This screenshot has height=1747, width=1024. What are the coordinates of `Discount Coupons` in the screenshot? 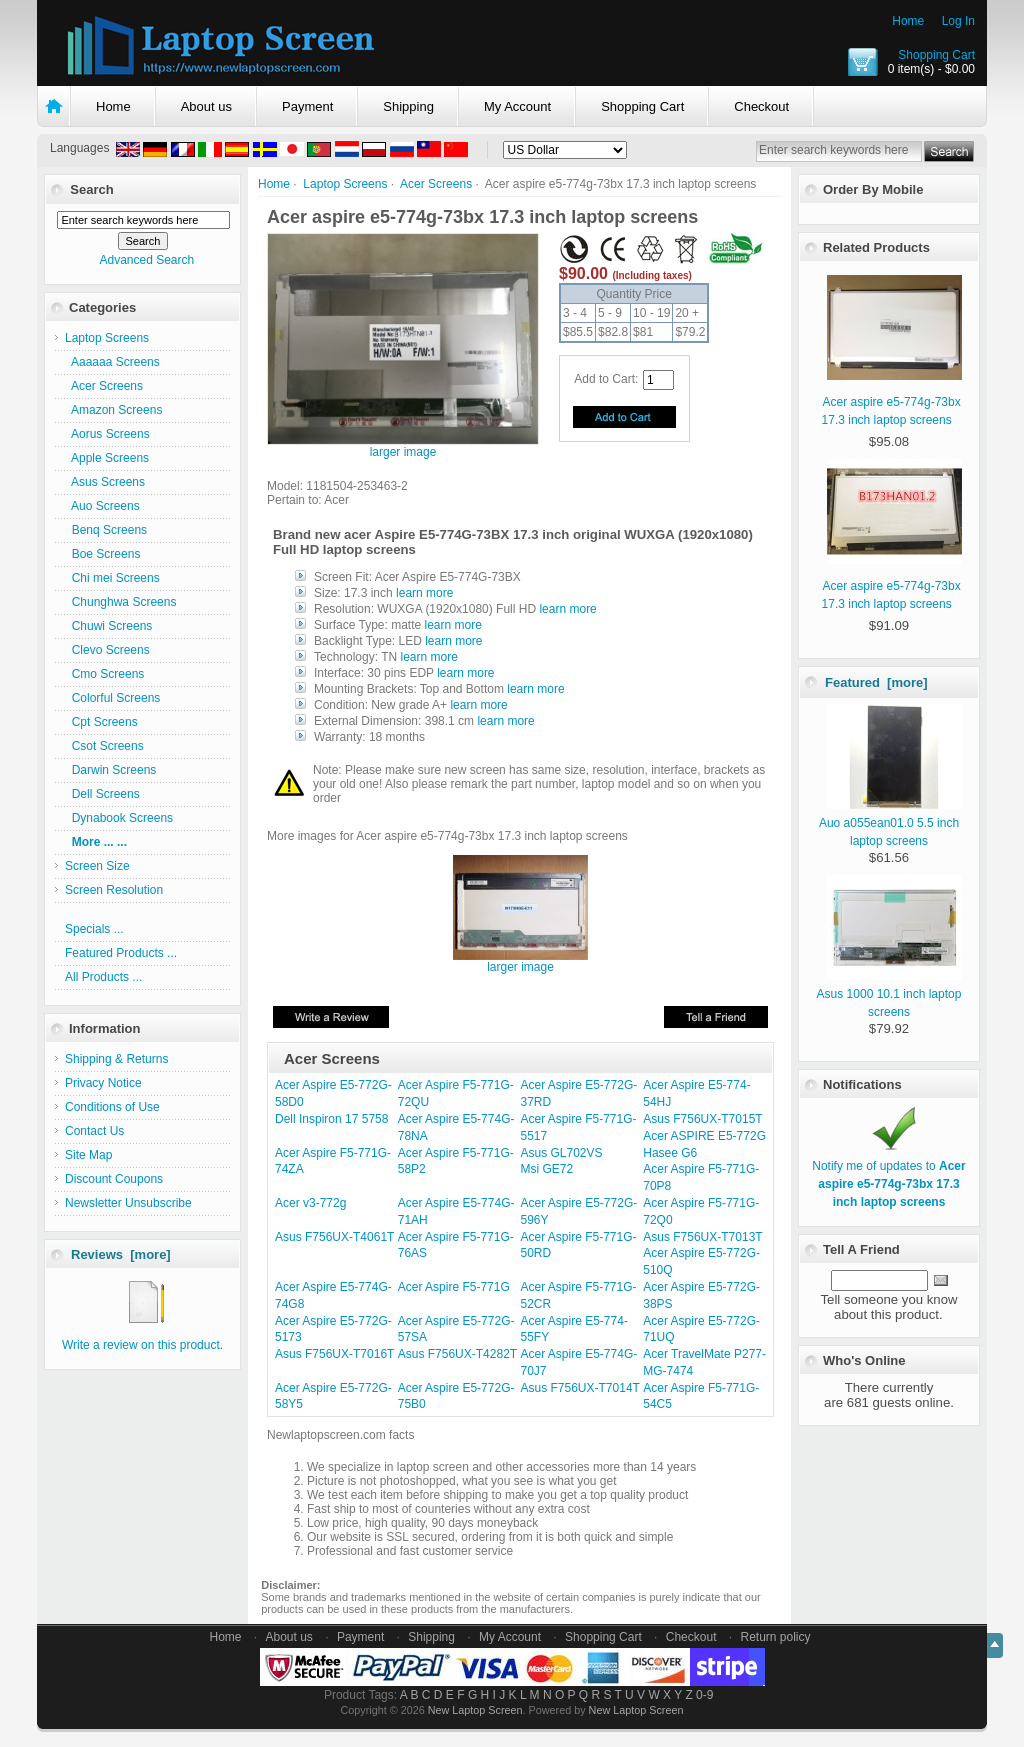 It's located at (114, 1179).